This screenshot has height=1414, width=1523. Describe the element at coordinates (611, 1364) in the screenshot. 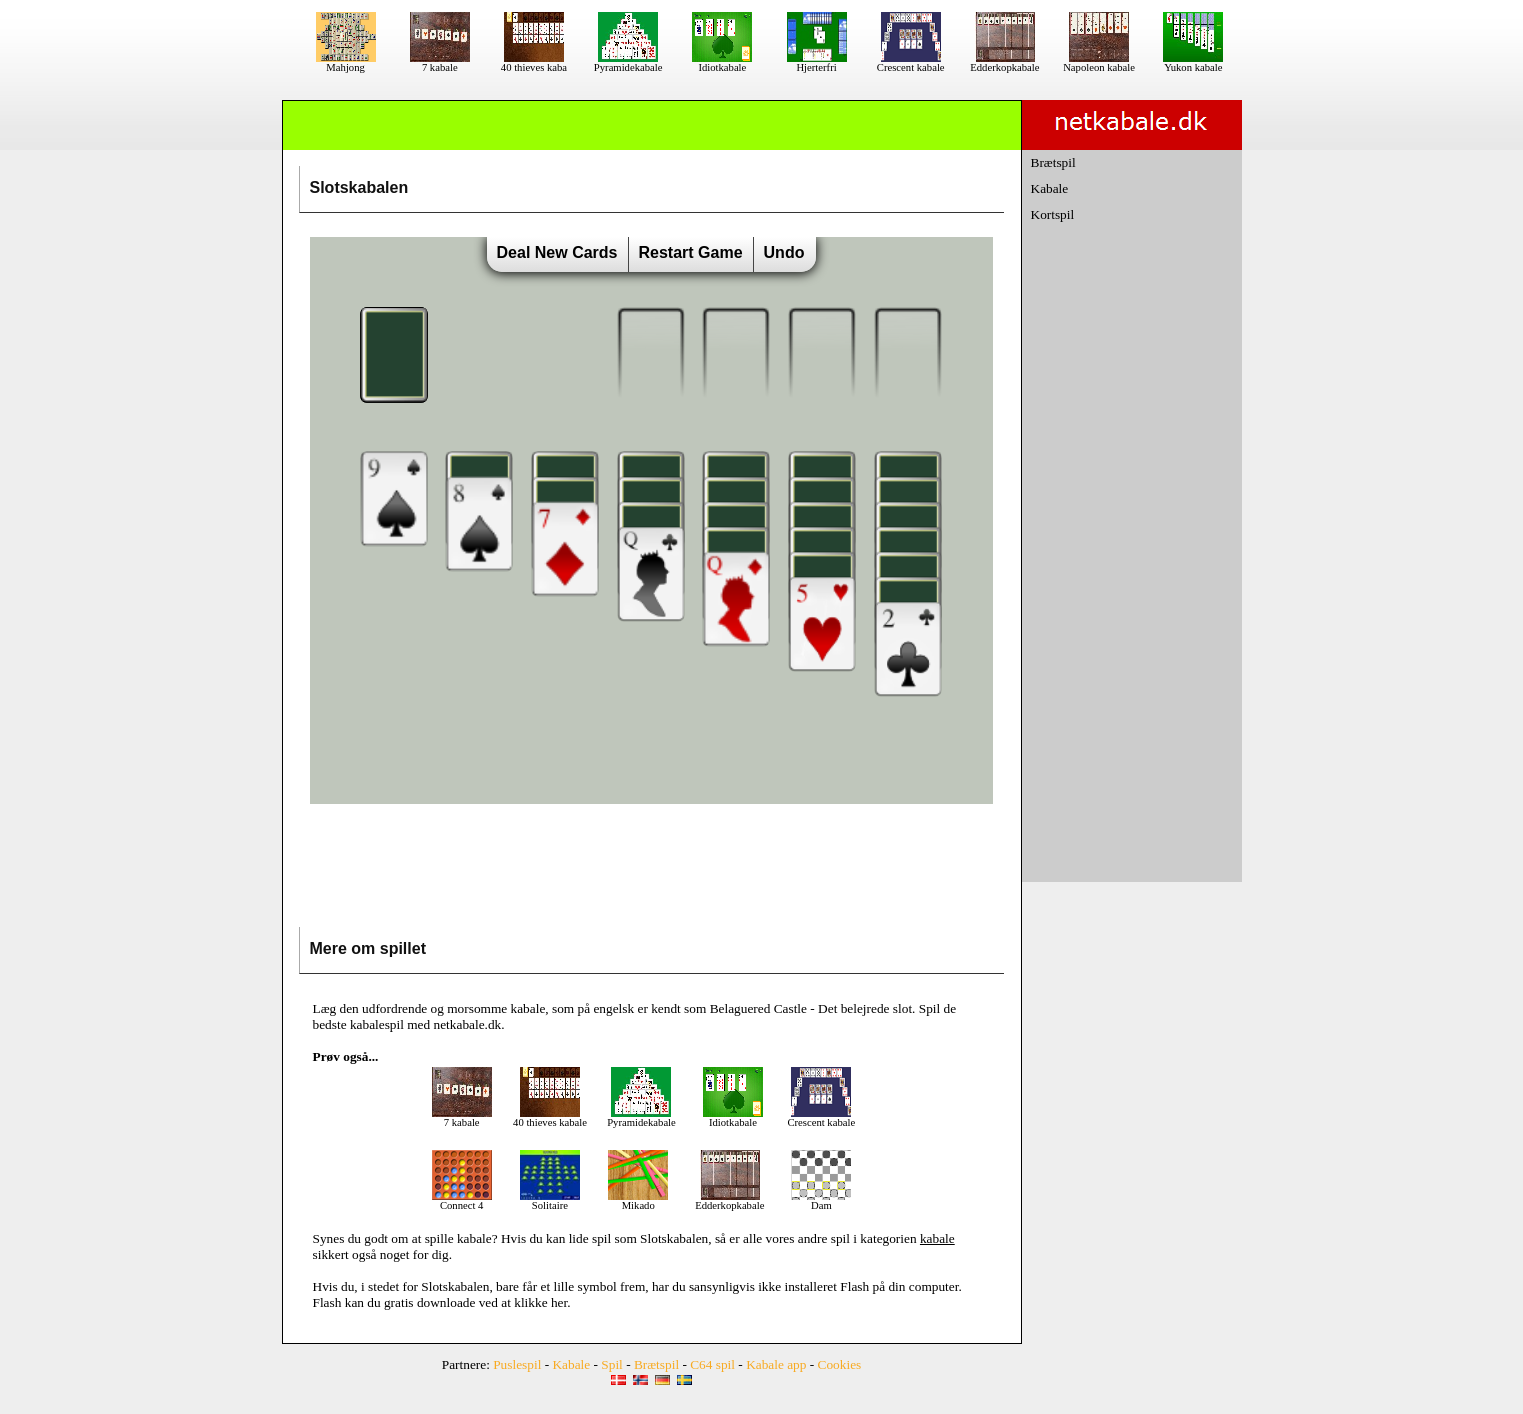

I see `Spil` at that location.